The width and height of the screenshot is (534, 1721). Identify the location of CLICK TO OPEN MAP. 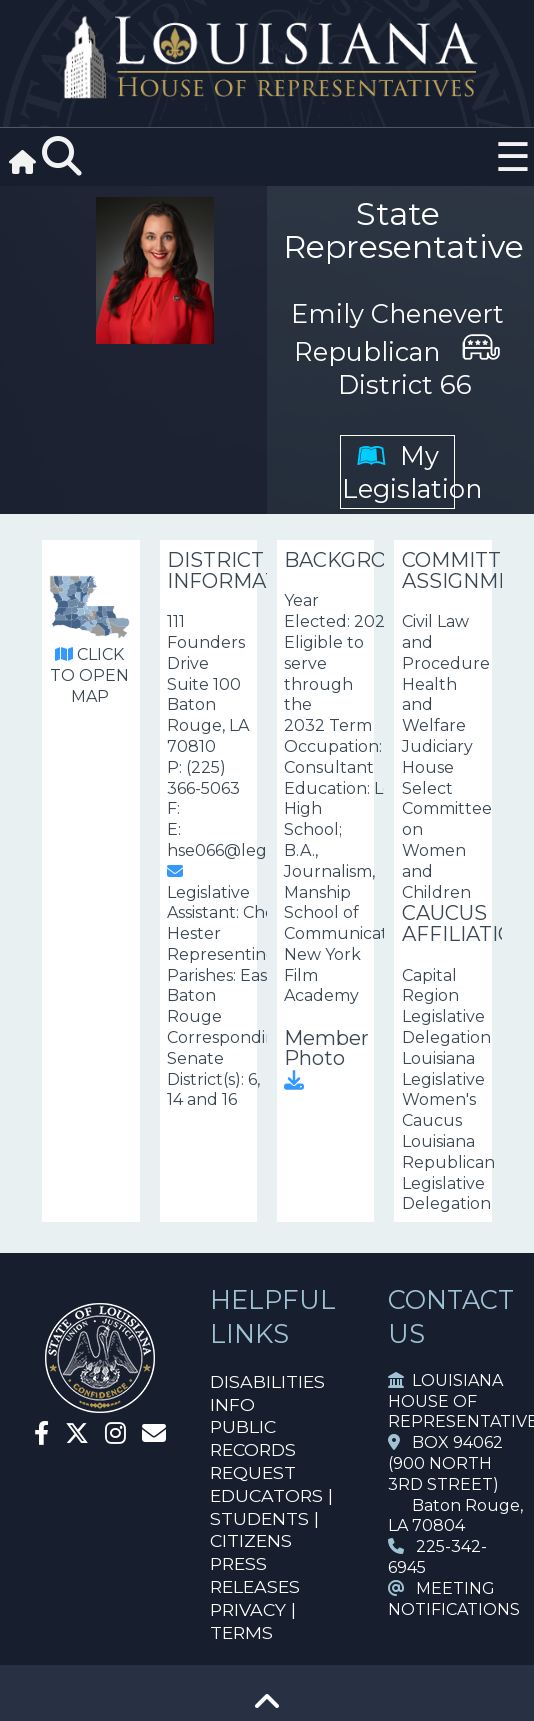
(89, 675).